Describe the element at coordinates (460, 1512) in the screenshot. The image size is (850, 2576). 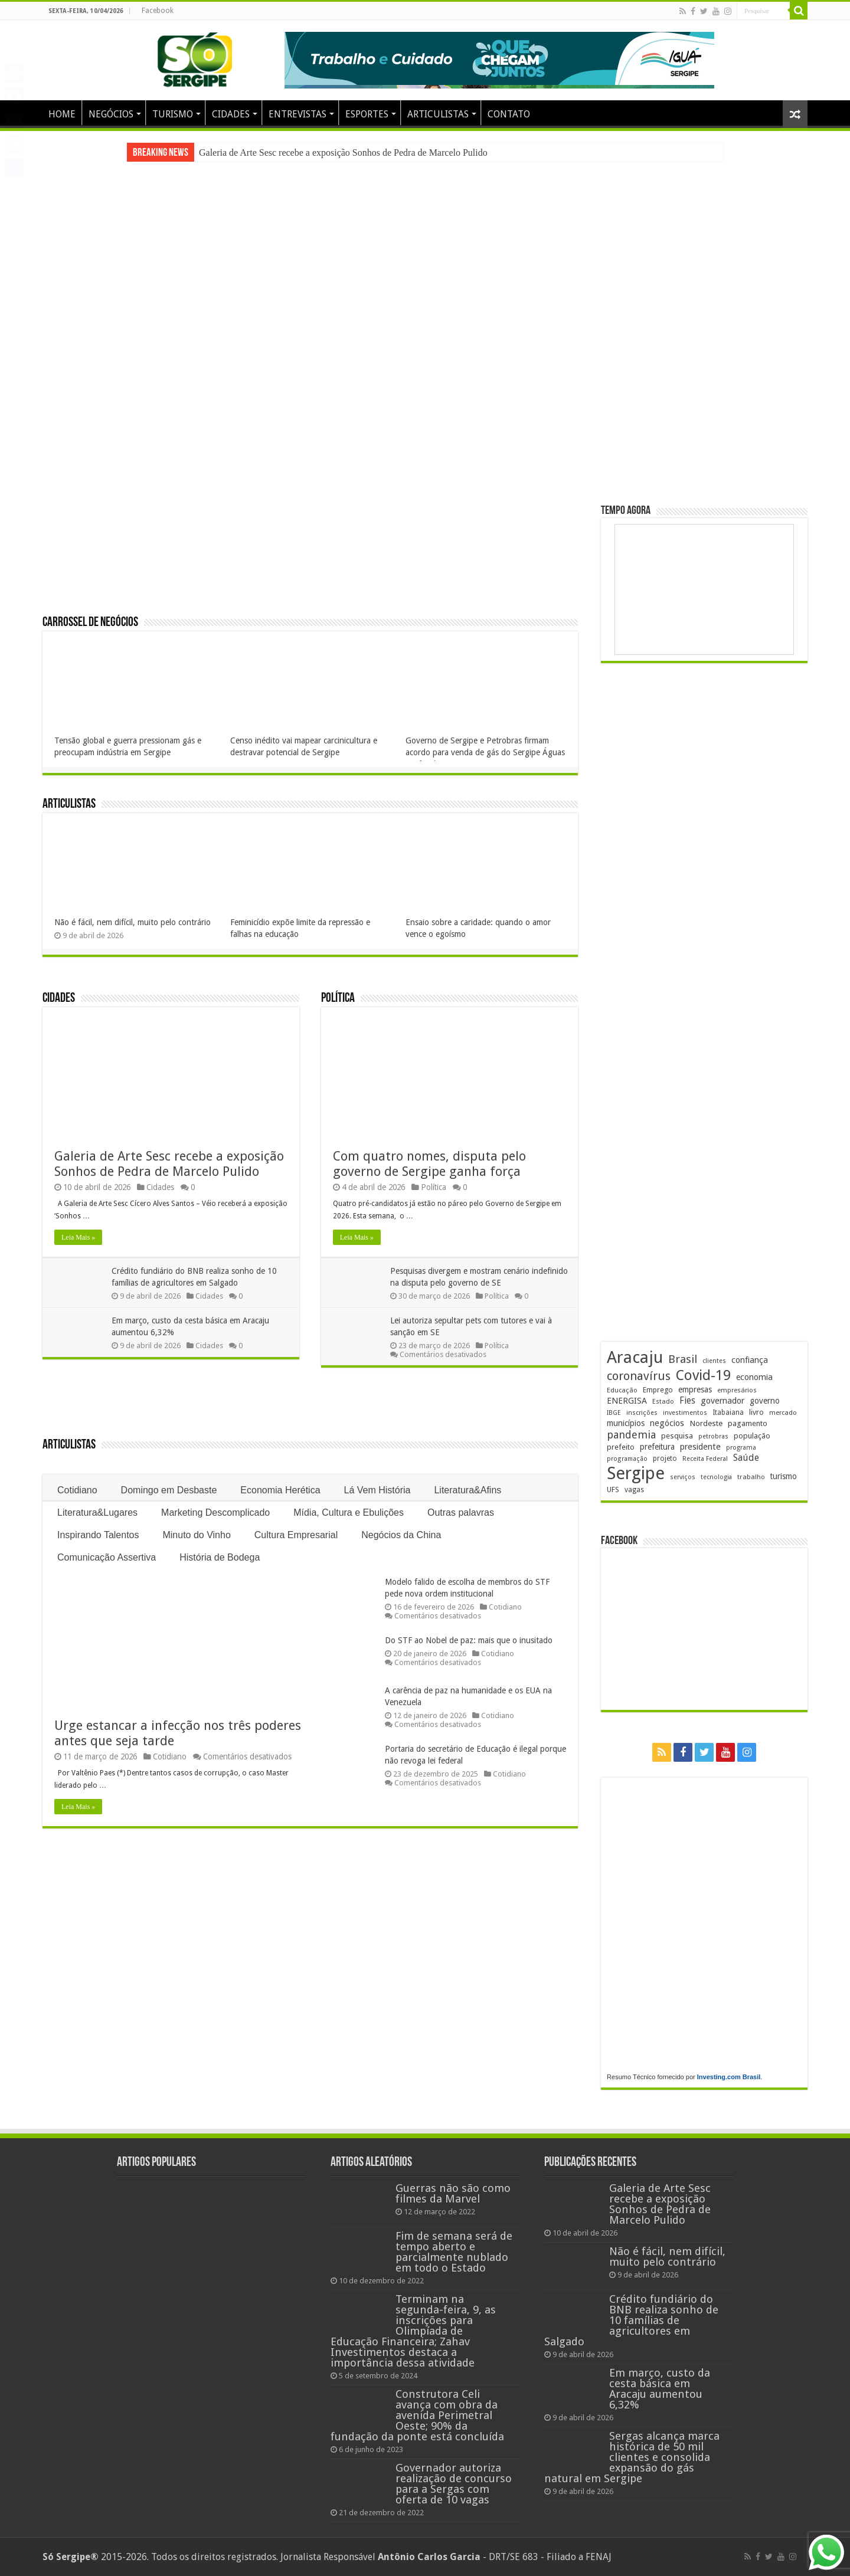
I see `Outras palavras` at that location.